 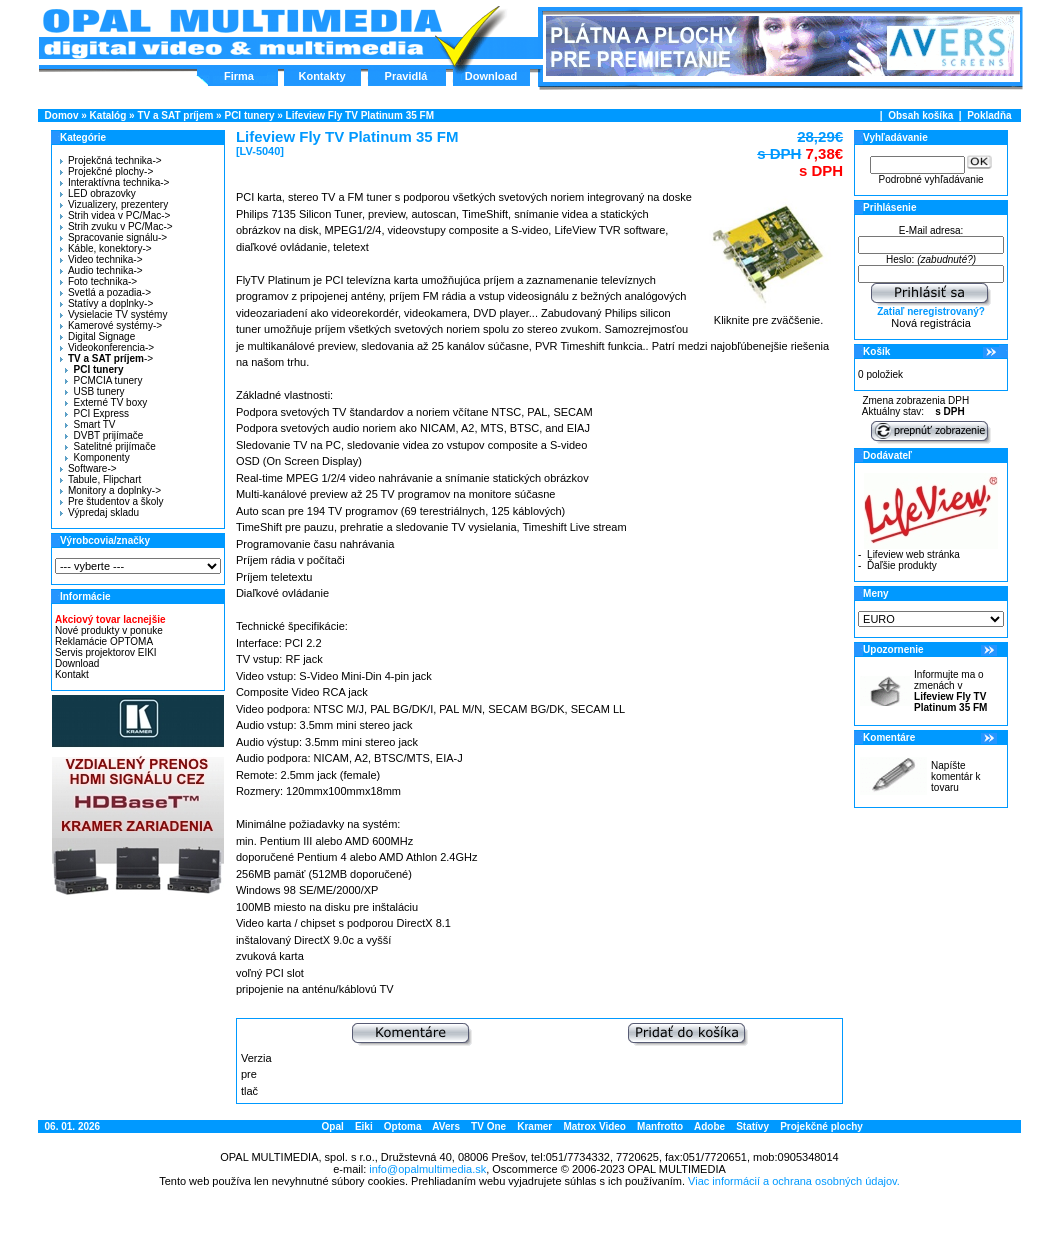 I want to click on Káble, konektory->, so click(x=106, y=248).